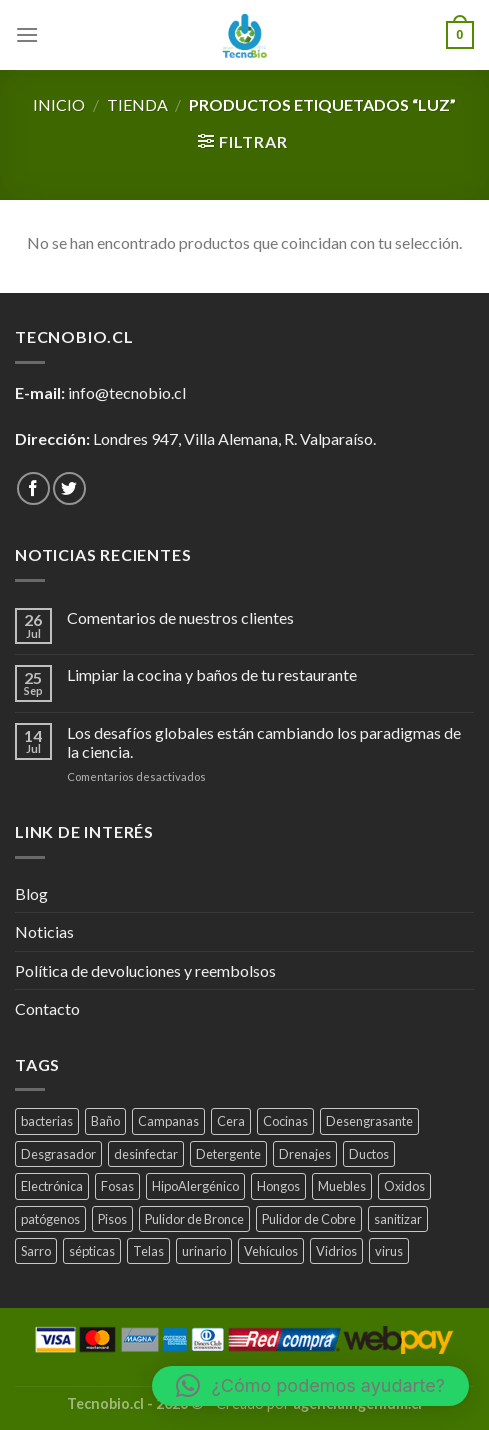 The height and width of the screenshot is (1430, 489). Describe the element at coordinates (204, 1251) in the screenshot. I see `urinario [urinario (1 producto)]` at that location.